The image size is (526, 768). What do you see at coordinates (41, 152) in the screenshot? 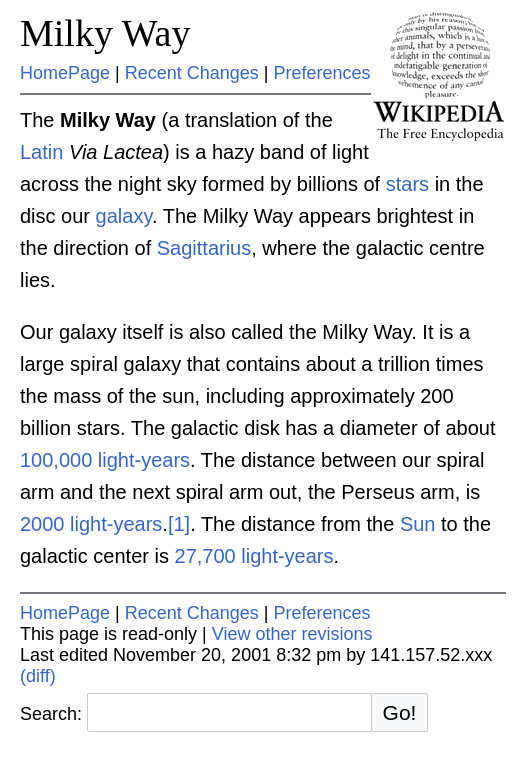
I see `Latin` at bounding box center [41, 152].